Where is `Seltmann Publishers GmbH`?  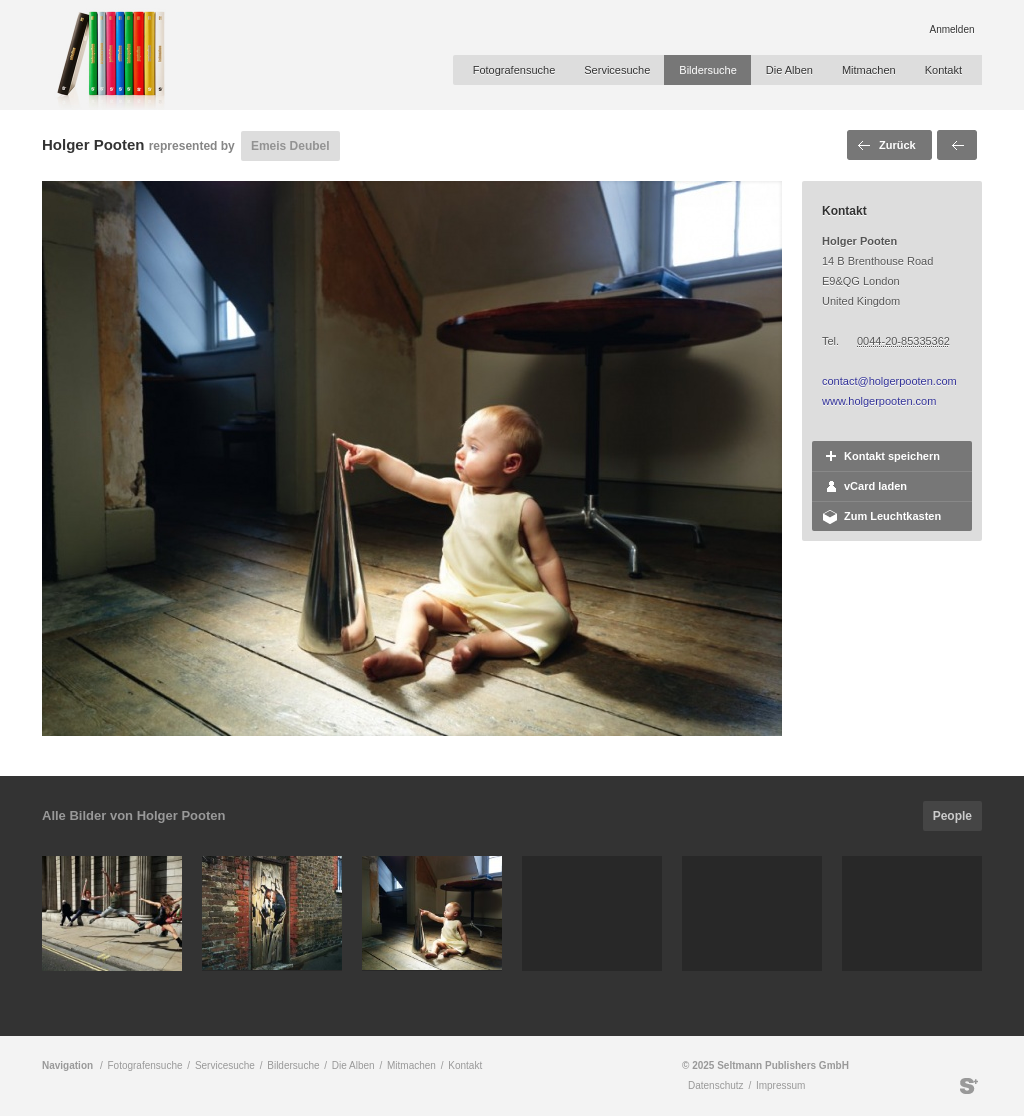 Seltmann Publishers GmbH is located at coordinates (969, 1086).